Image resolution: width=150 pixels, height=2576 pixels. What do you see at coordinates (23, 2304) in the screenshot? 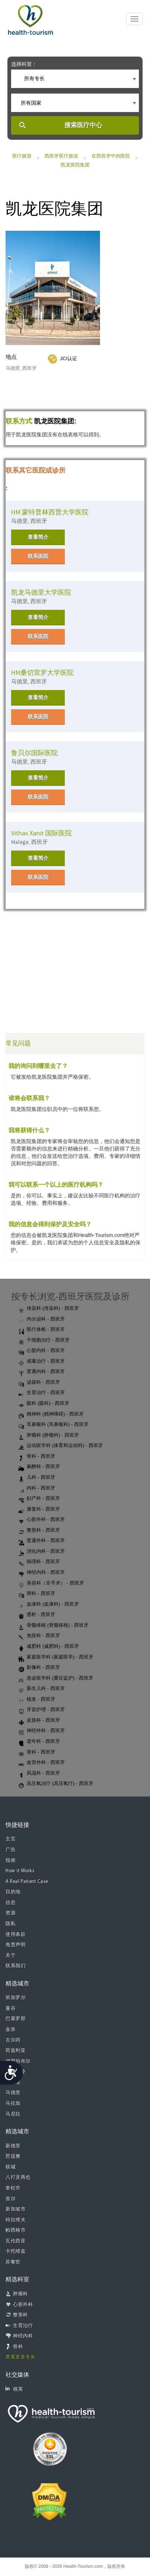
I see `心脏外科` at bounding box center [23, 2304].